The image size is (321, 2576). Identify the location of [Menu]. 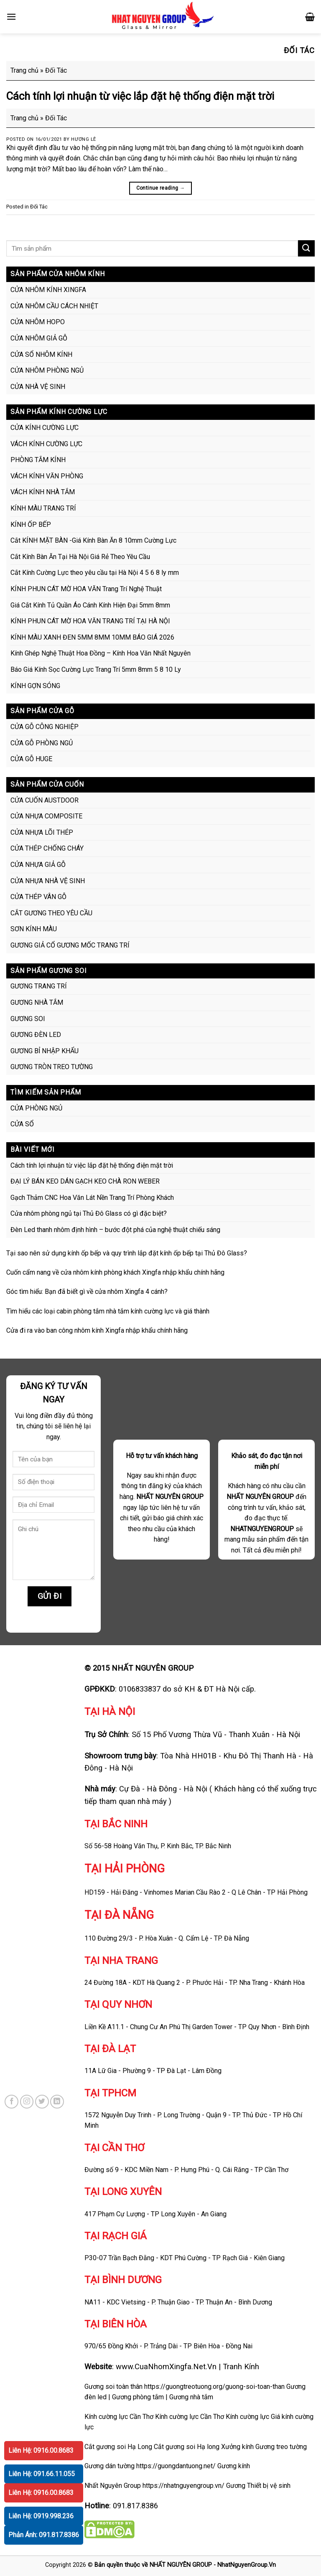
(11, 16).